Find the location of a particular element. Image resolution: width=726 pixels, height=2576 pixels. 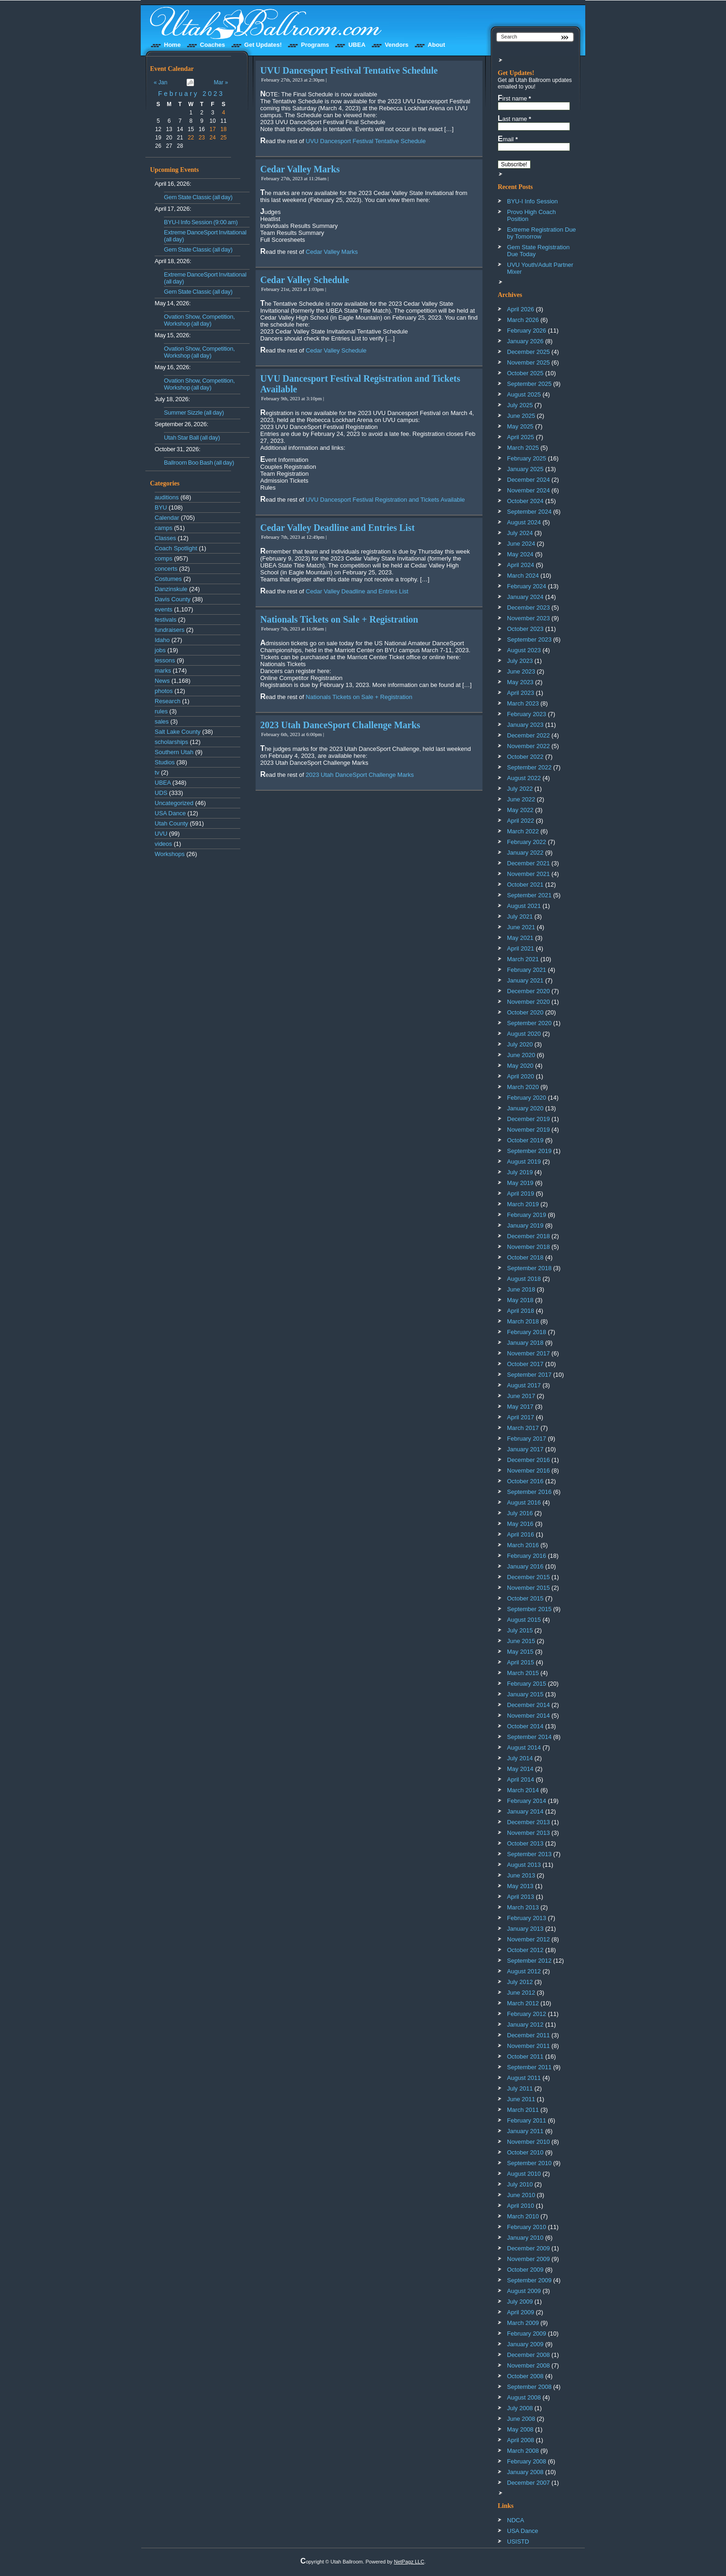

October 2024 is located at coordinates (525, 501).